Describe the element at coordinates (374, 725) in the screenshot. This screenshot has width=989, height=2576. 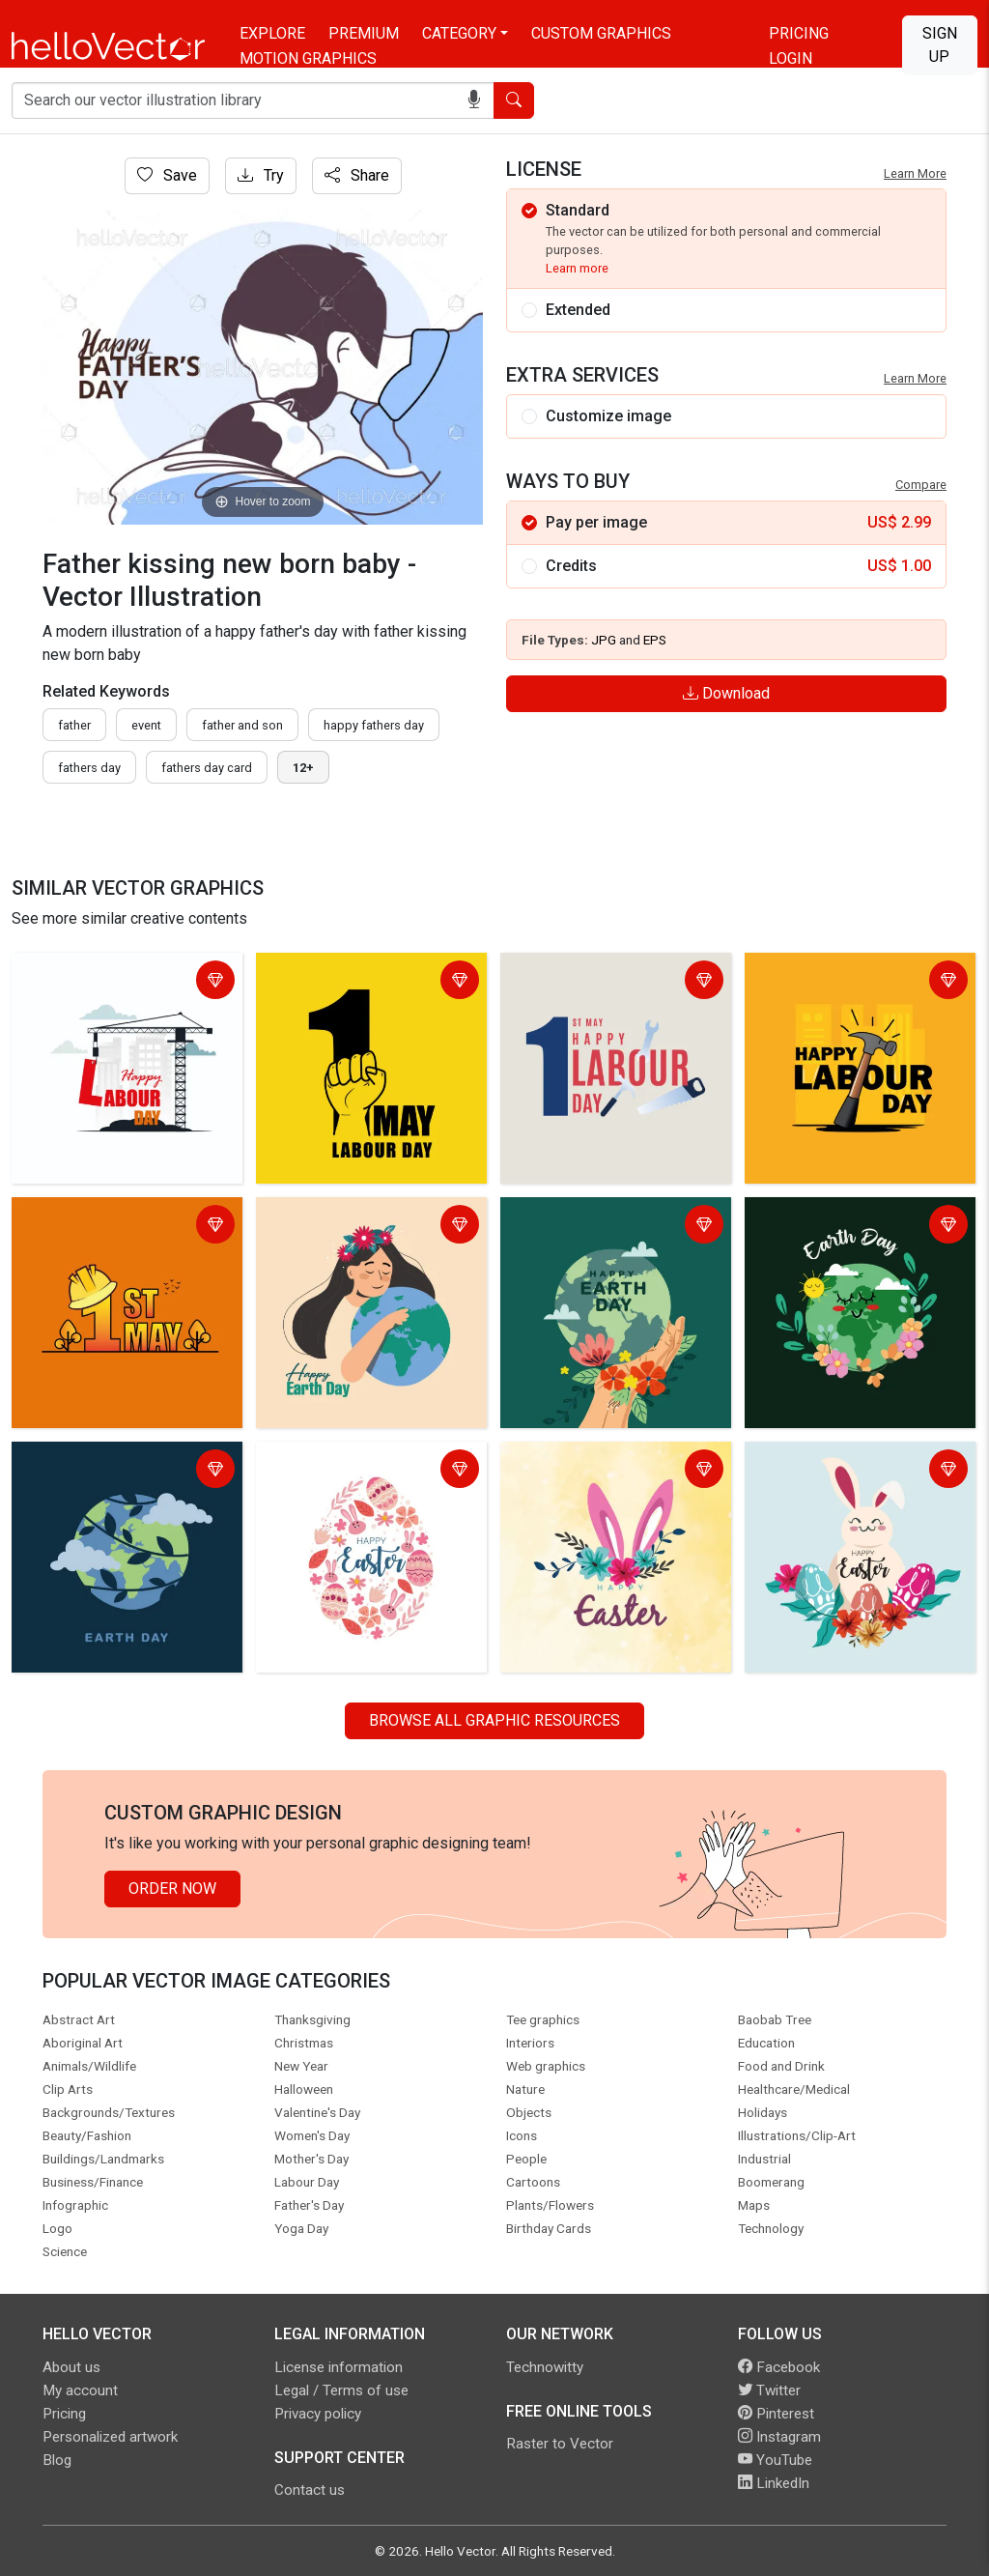
I see `Happy fathers day` at that location.